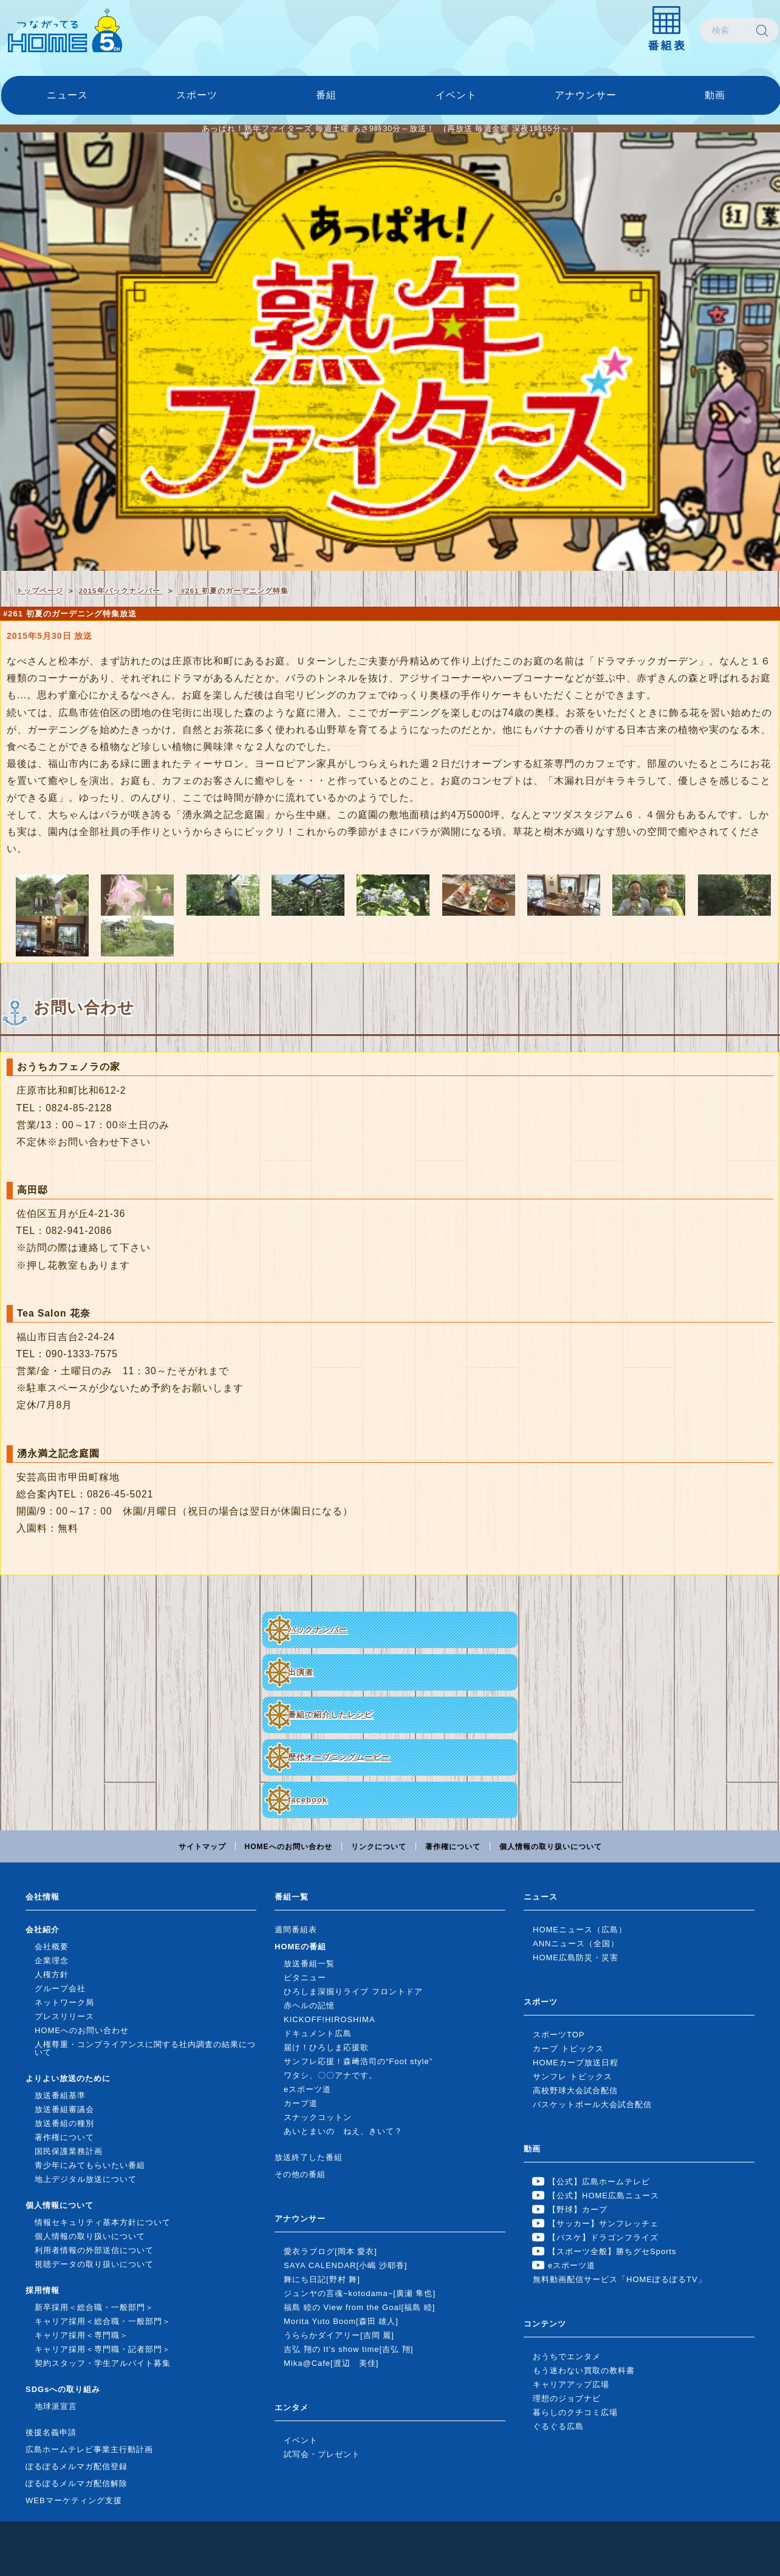 This screenshot has width=780, height=2576. I want to click on その他の番組, so click(300, 2174).